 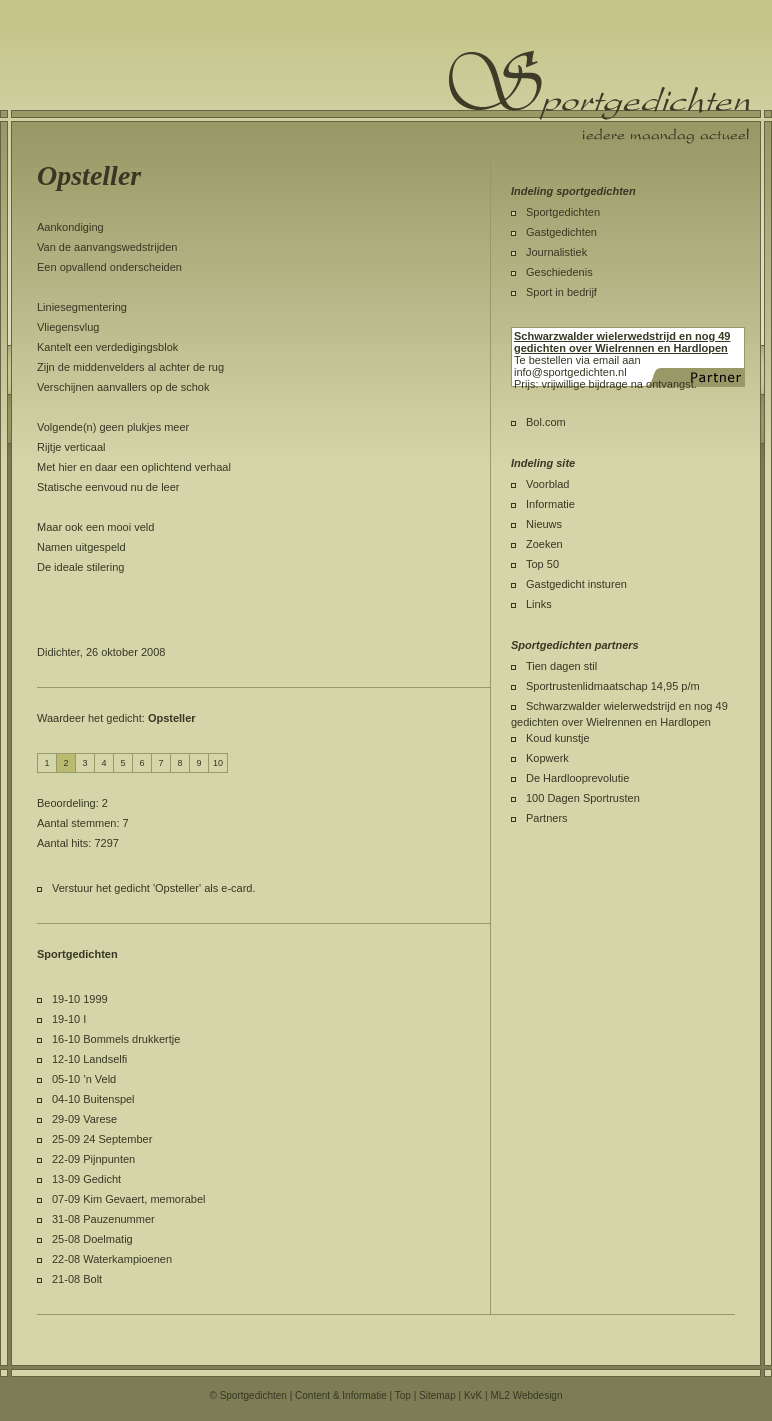 What do you see at coordinates (93, 1099) in the screenshot?
I see `04-10 Buitenspel` at bounding box center [93, 1099].